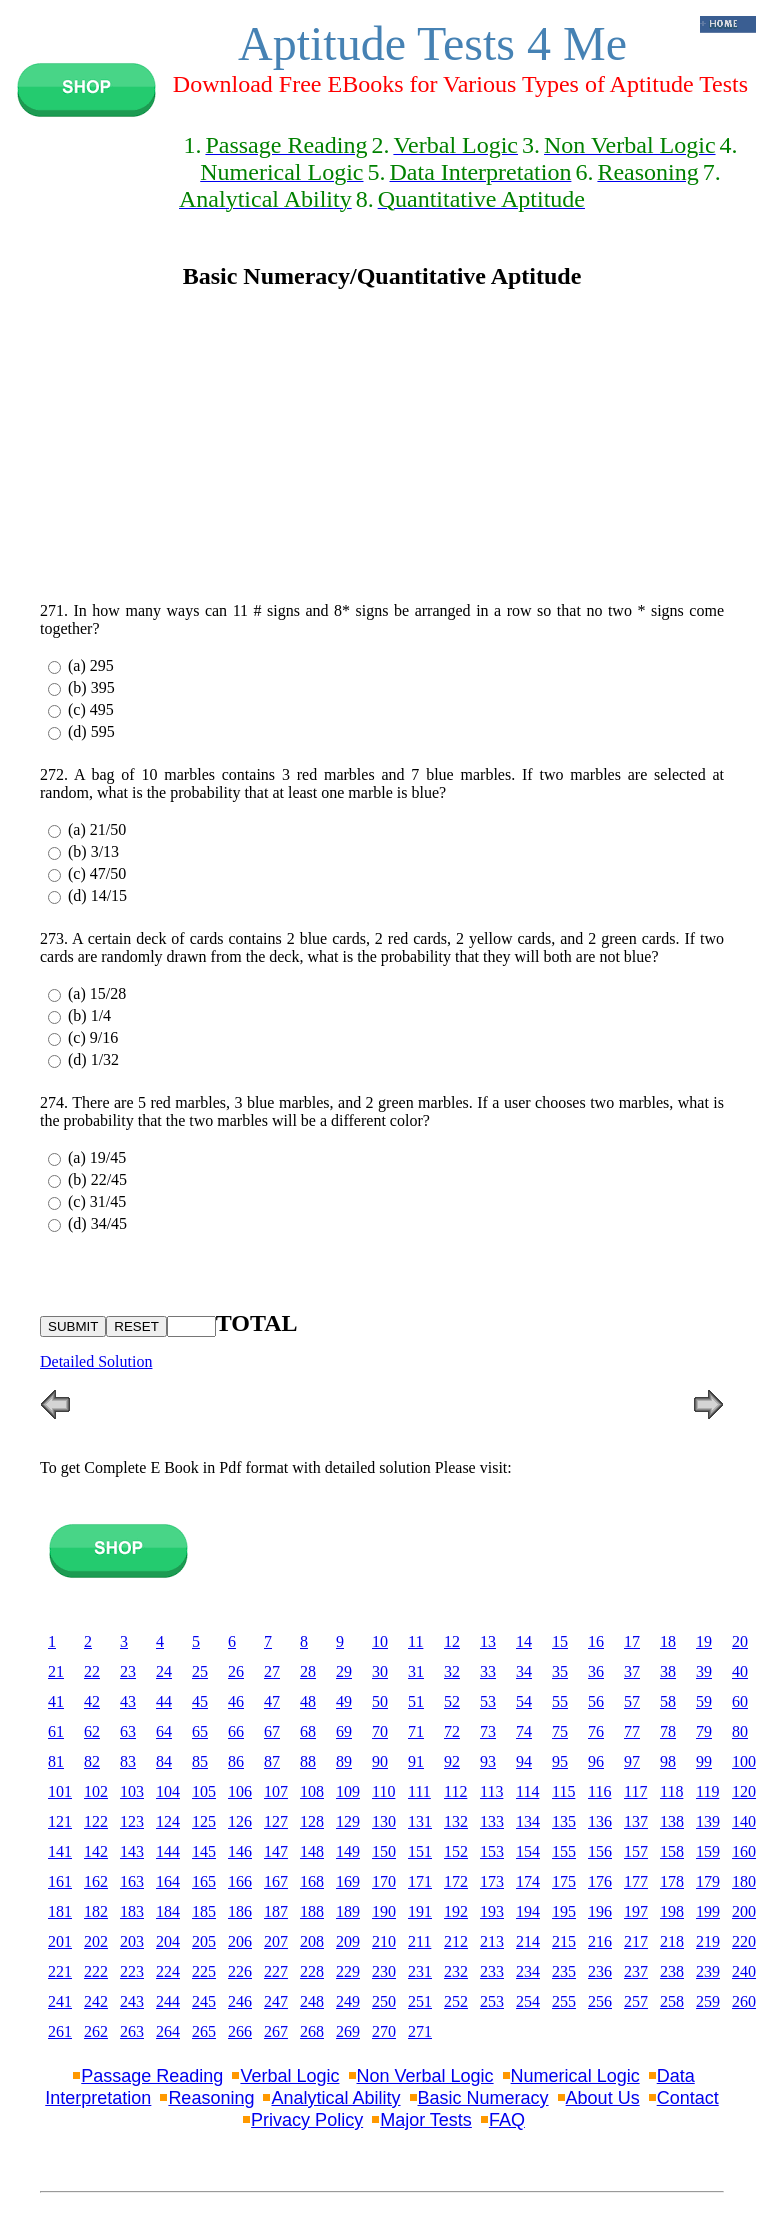 This screenshot has height=2229, width=764. I want to click on 90, so click(380, 1761).